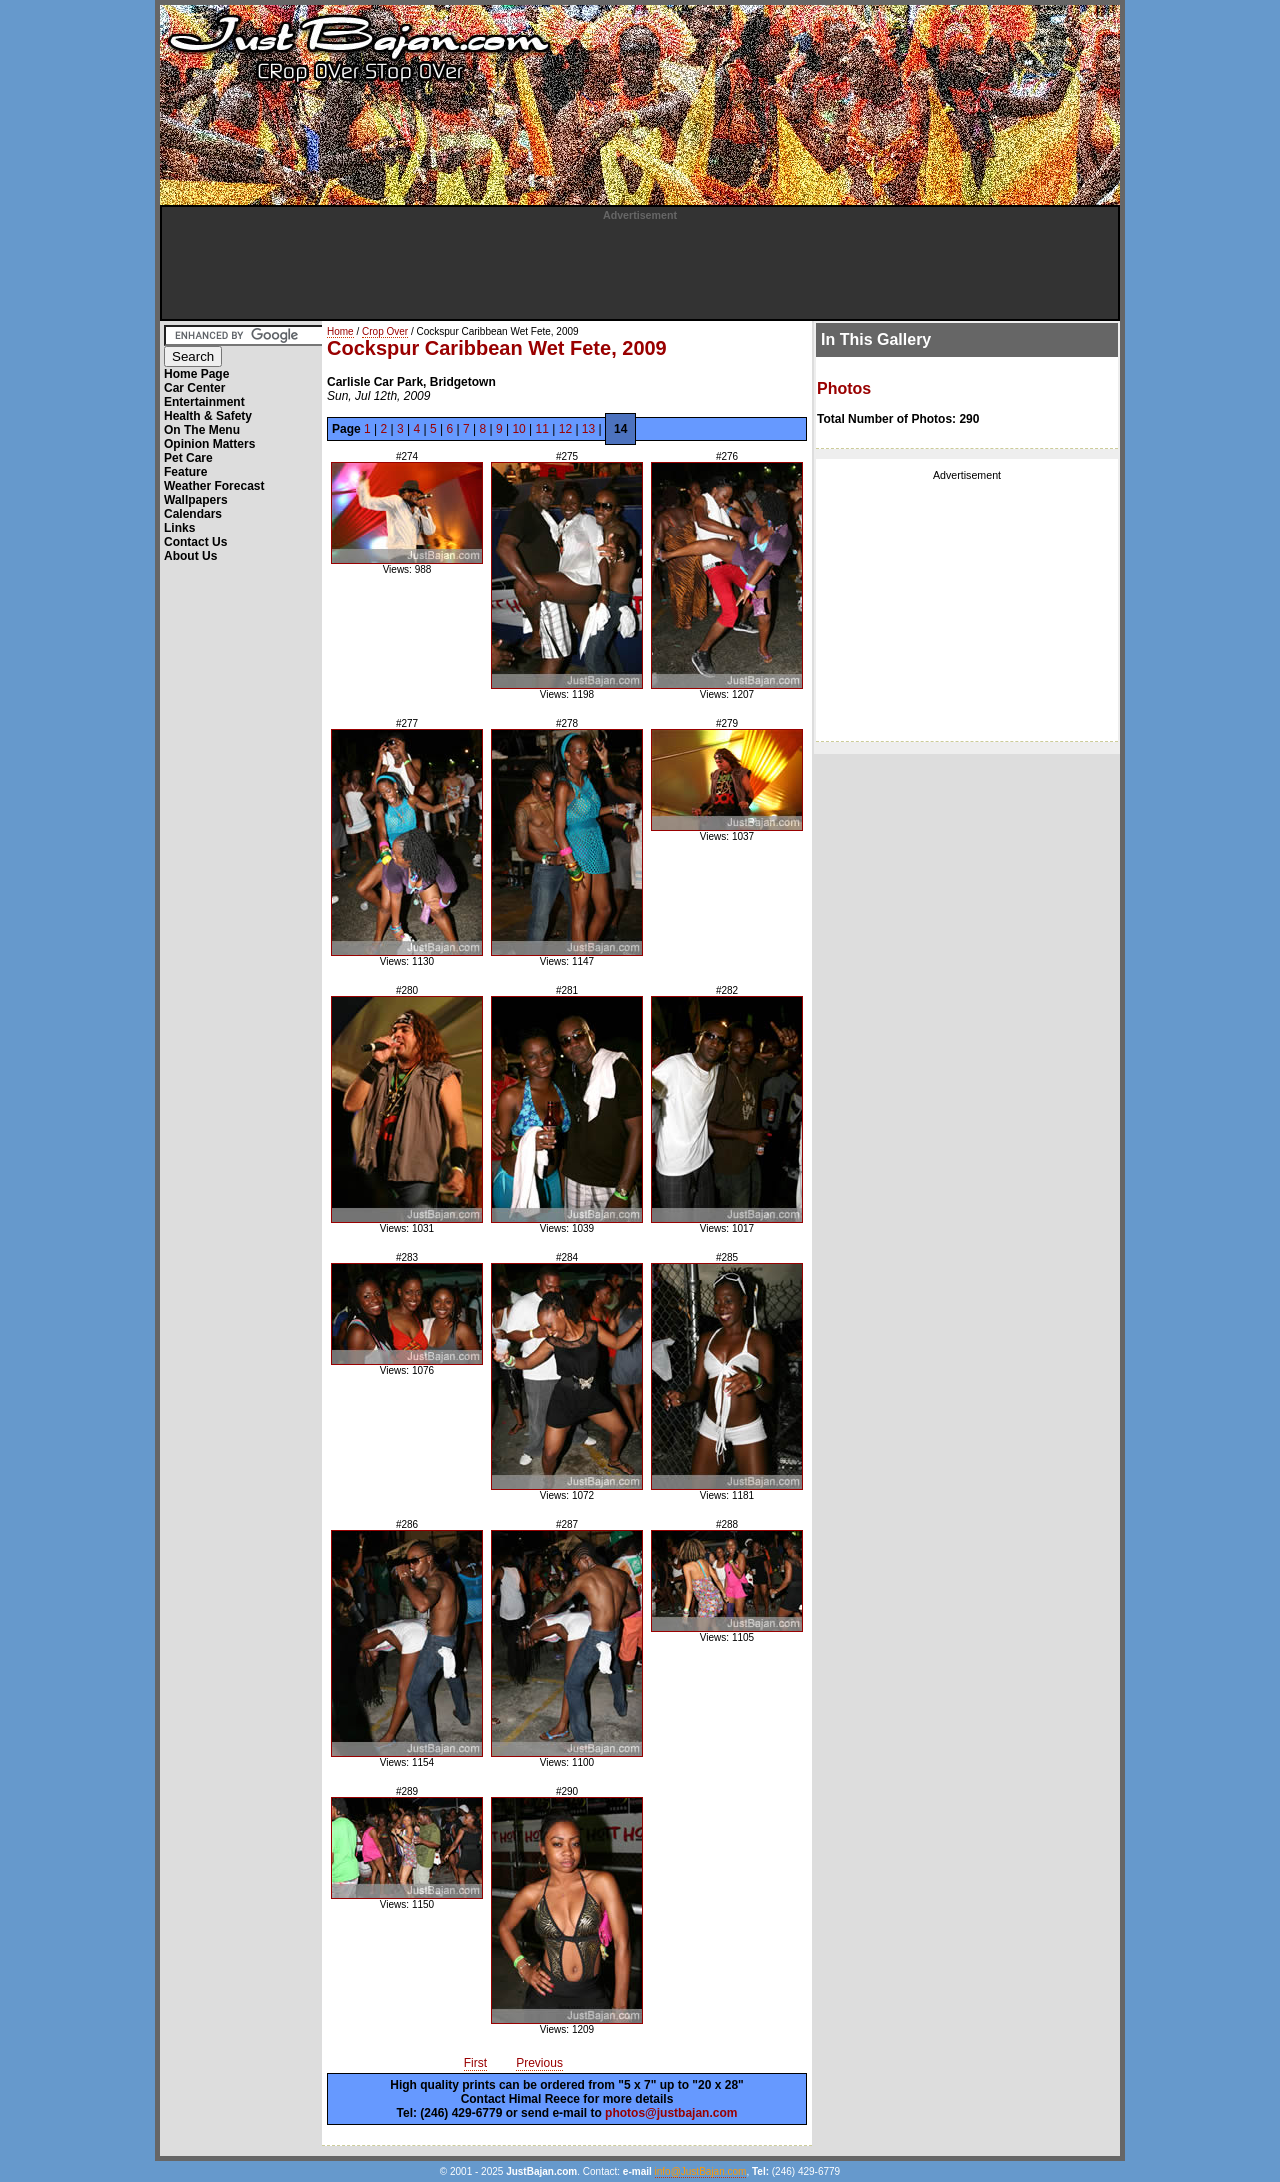  I want to click on On The Menu, so click(202, 430).